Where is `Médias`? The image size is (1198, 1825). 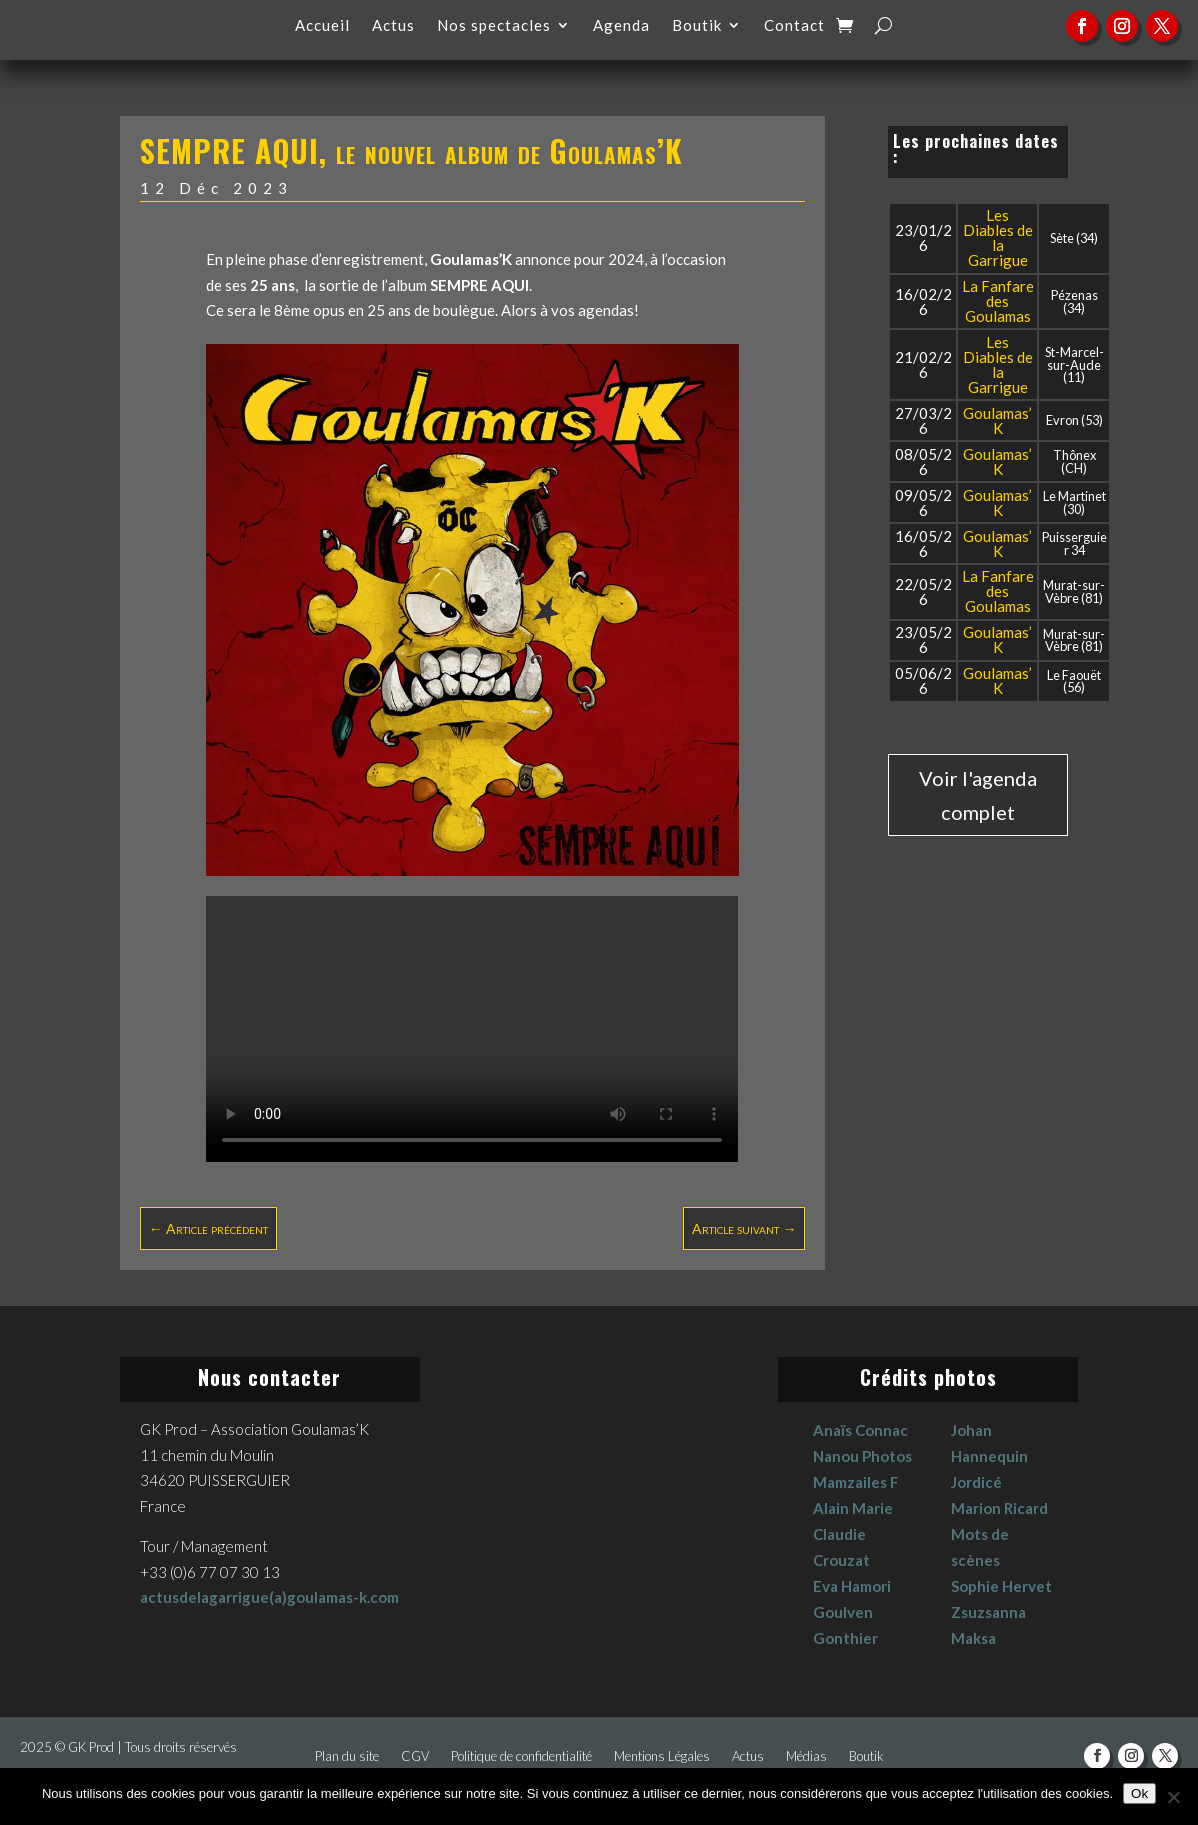 Médias is located at coordinates (806, 1756).